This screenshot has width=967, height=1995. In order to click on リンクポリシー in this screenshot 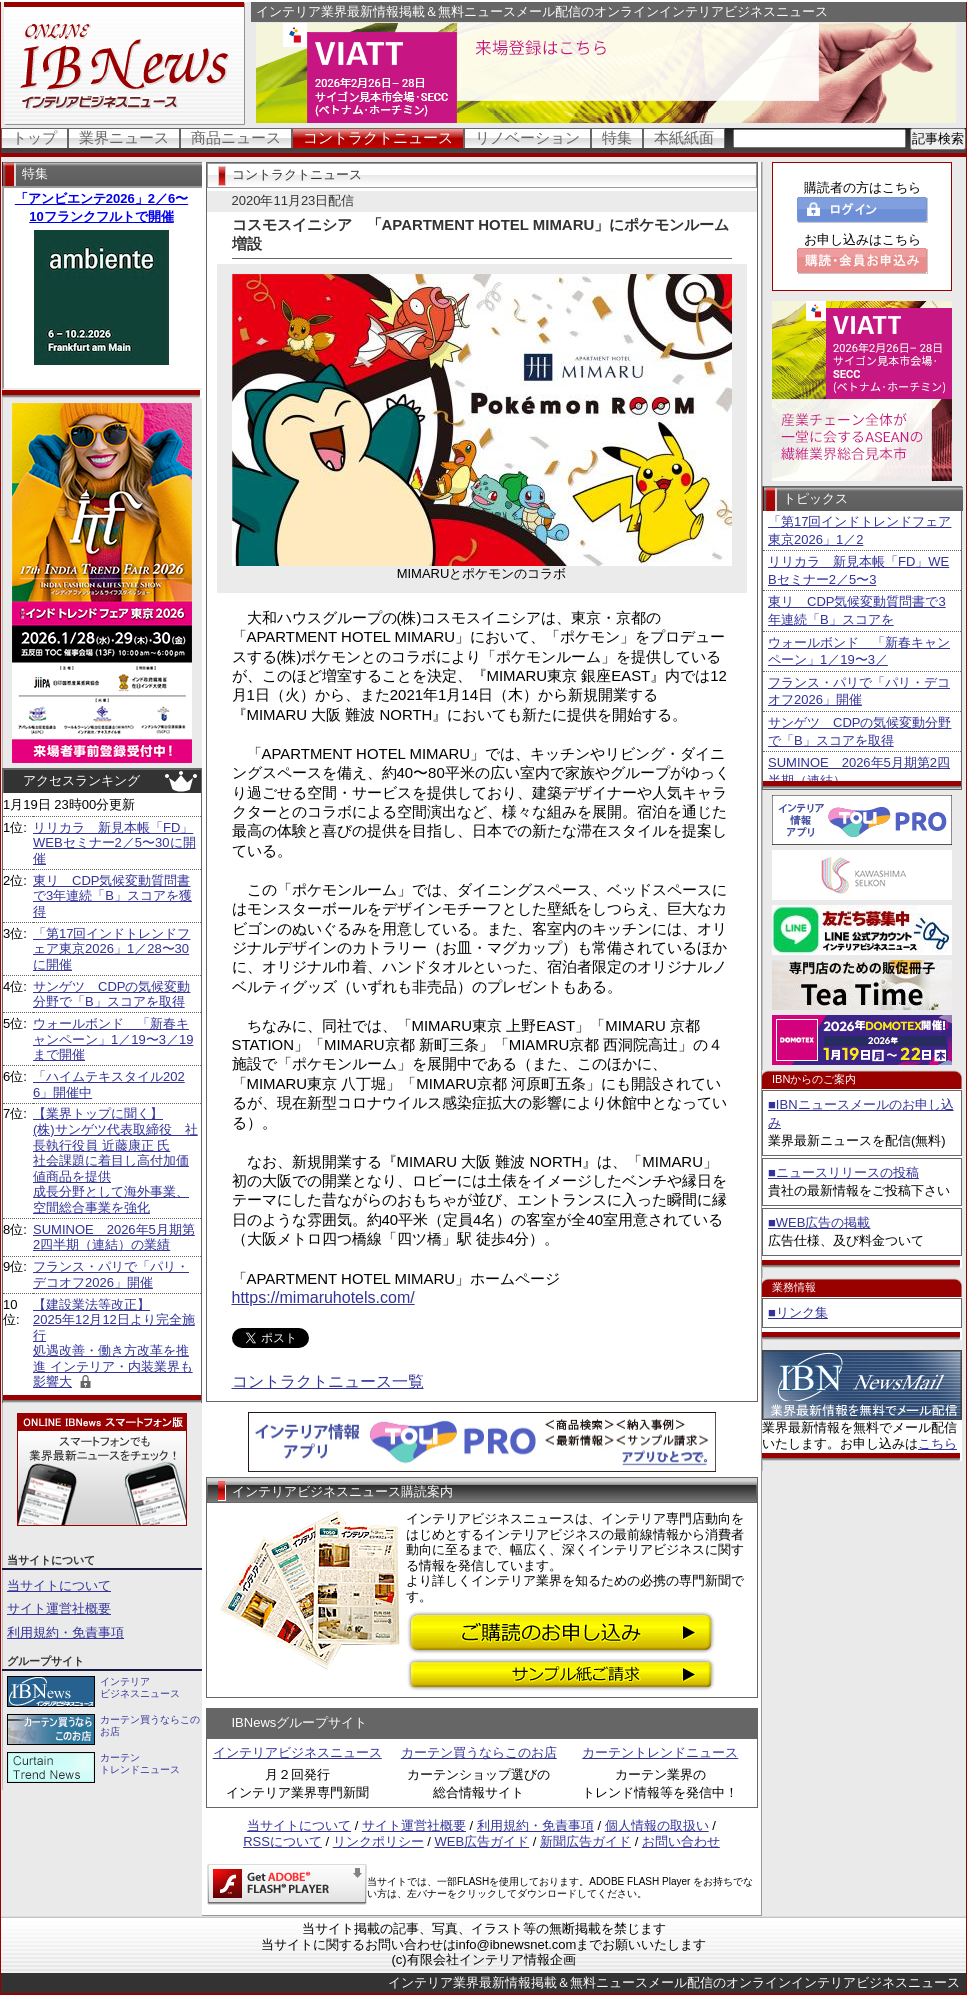, I will do `click(378, 1841)`.